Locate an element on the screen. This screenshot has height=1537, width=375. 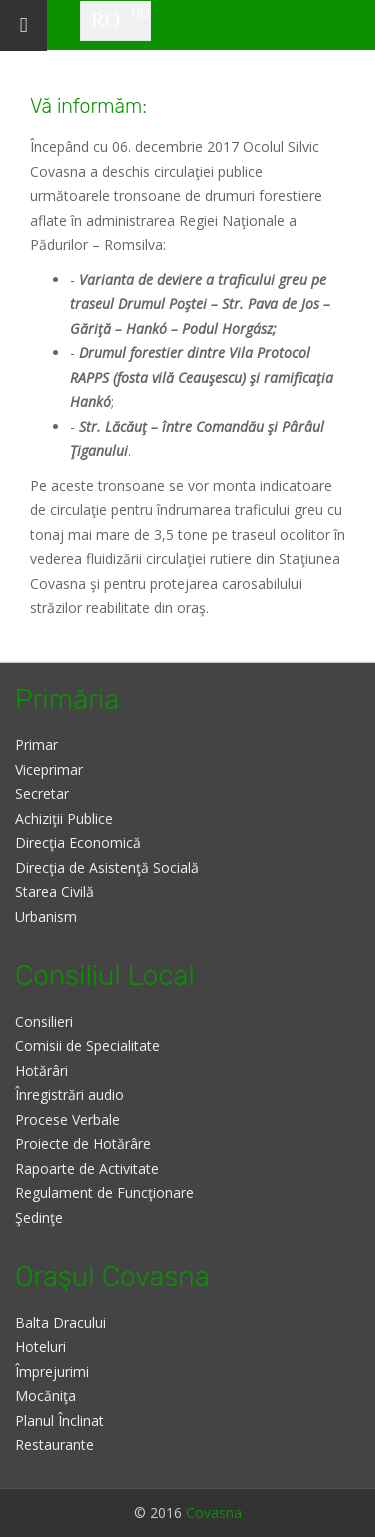
Comisii de Specialitate is located at coordinates (87, 1045).